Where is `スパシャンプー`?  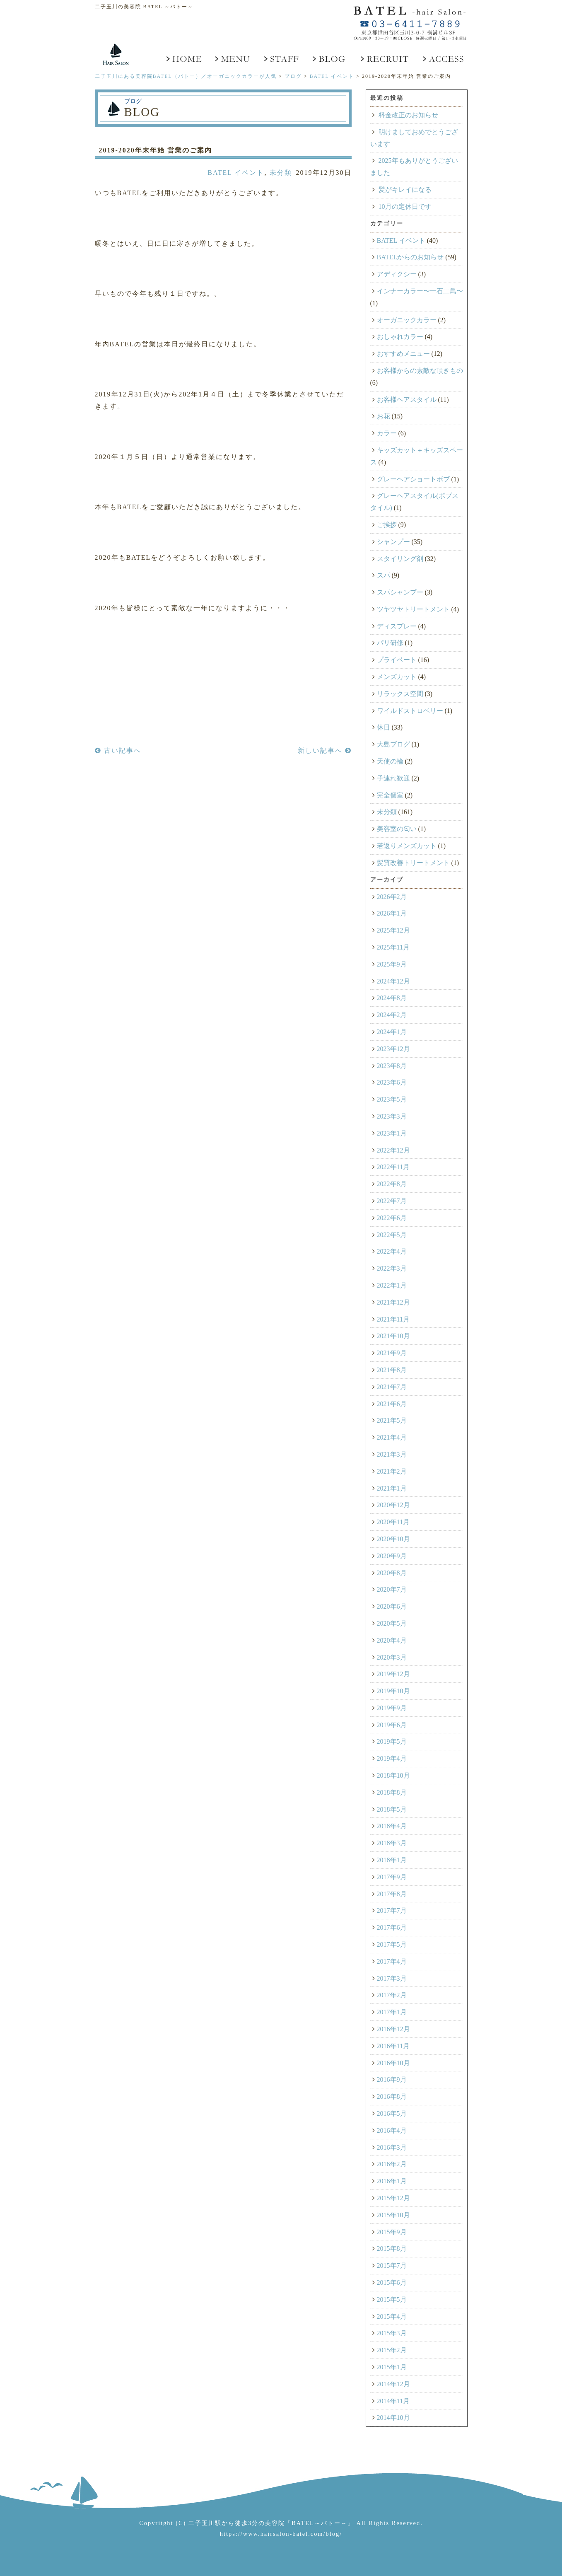 スパシャンプー is located at coordinates (400, 592).